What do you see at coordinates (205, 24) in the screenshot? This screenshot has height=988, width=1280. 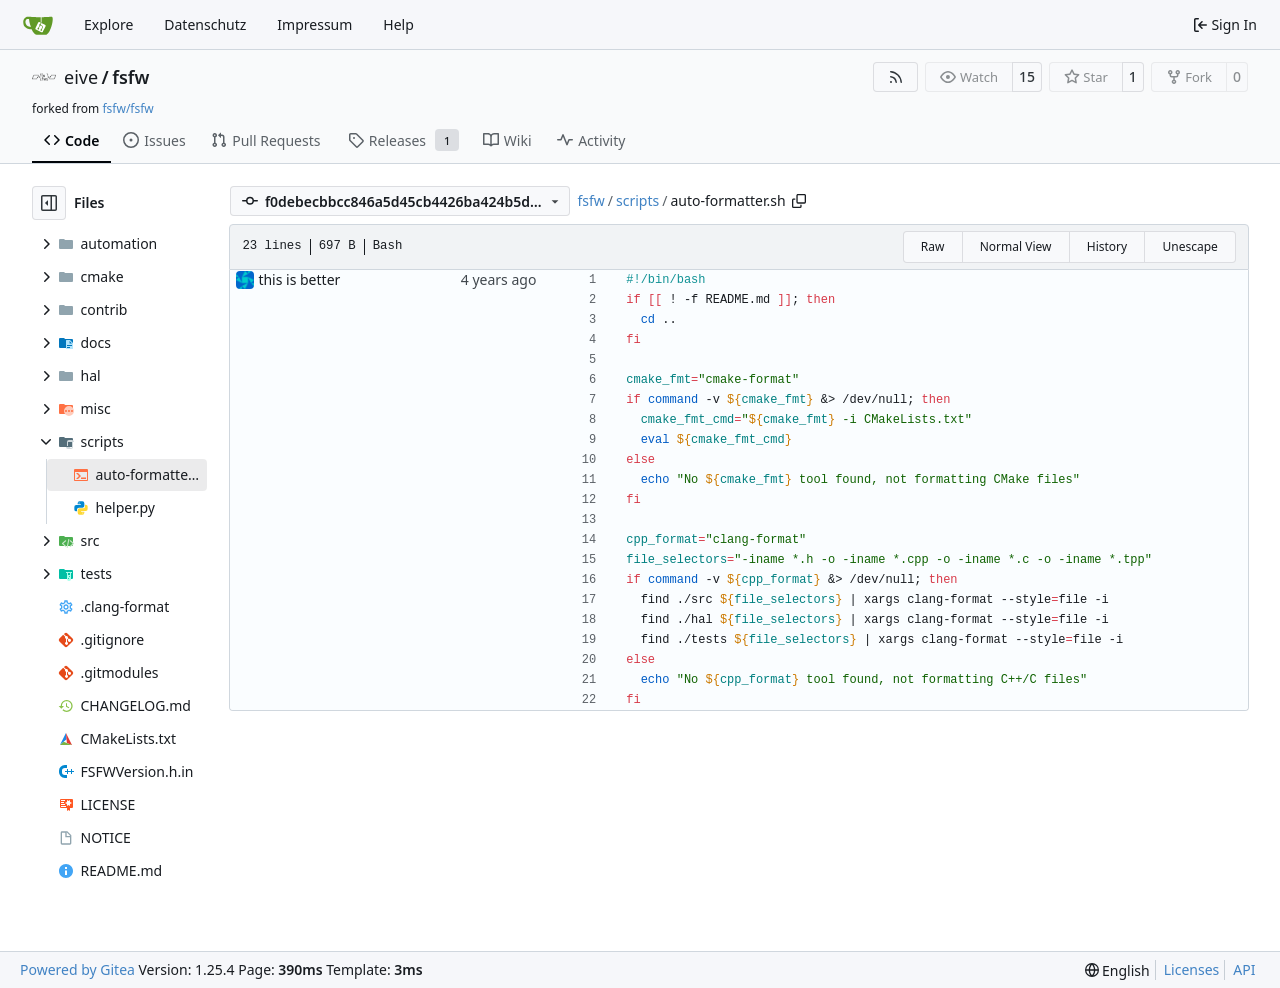 I see `Datenschutz` at bounding box center [205, 24].